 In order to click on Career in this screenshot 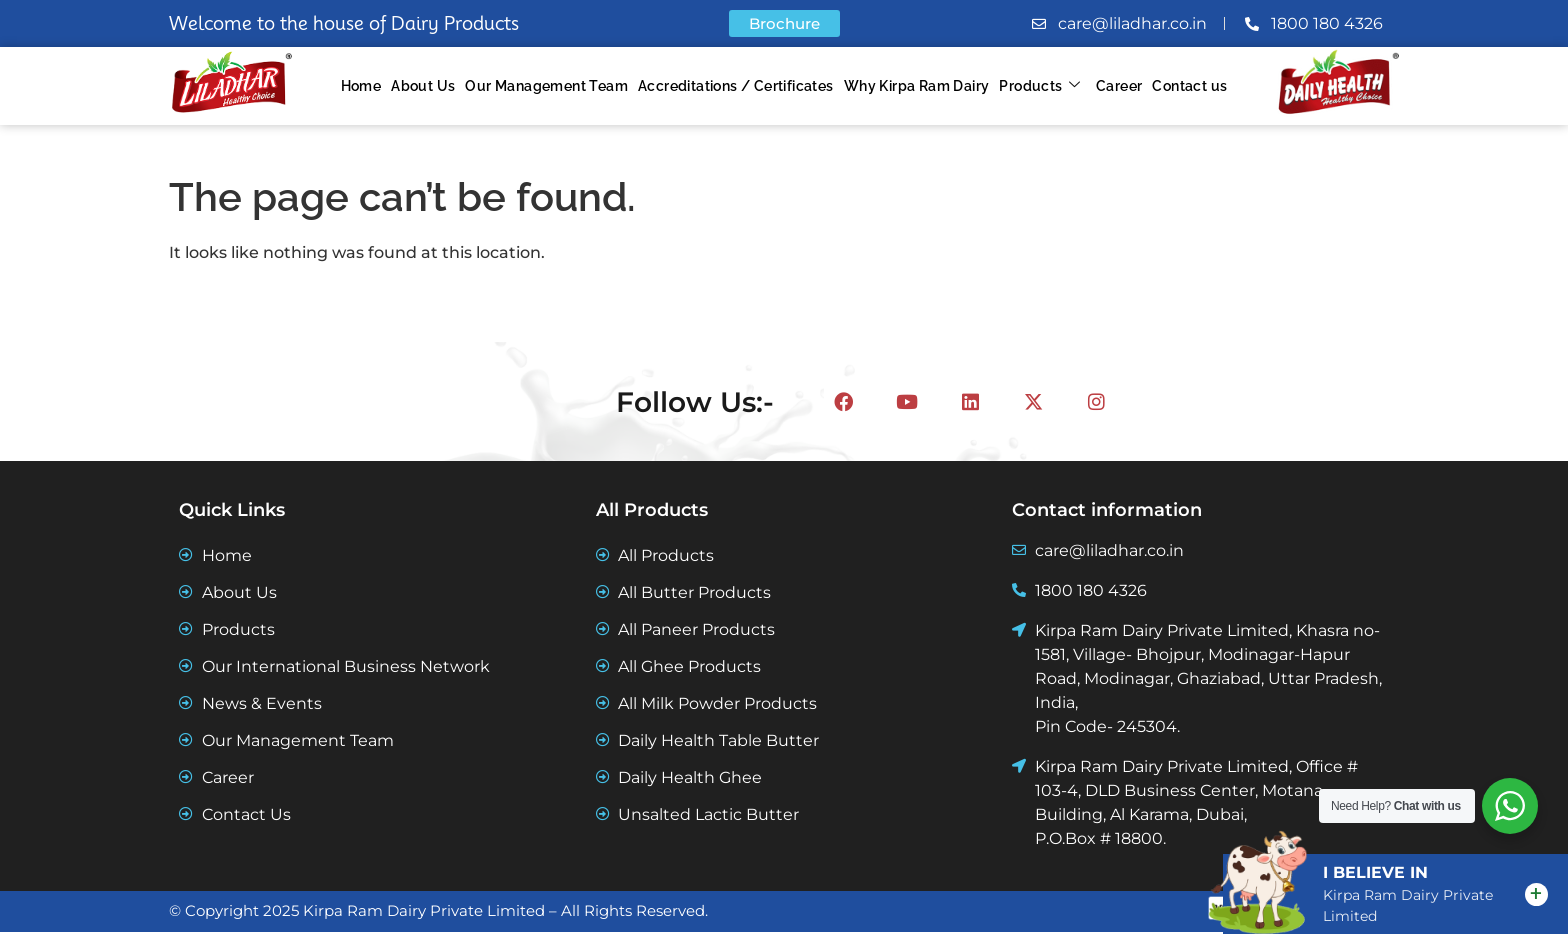, I will do `click(1119, 86)`.